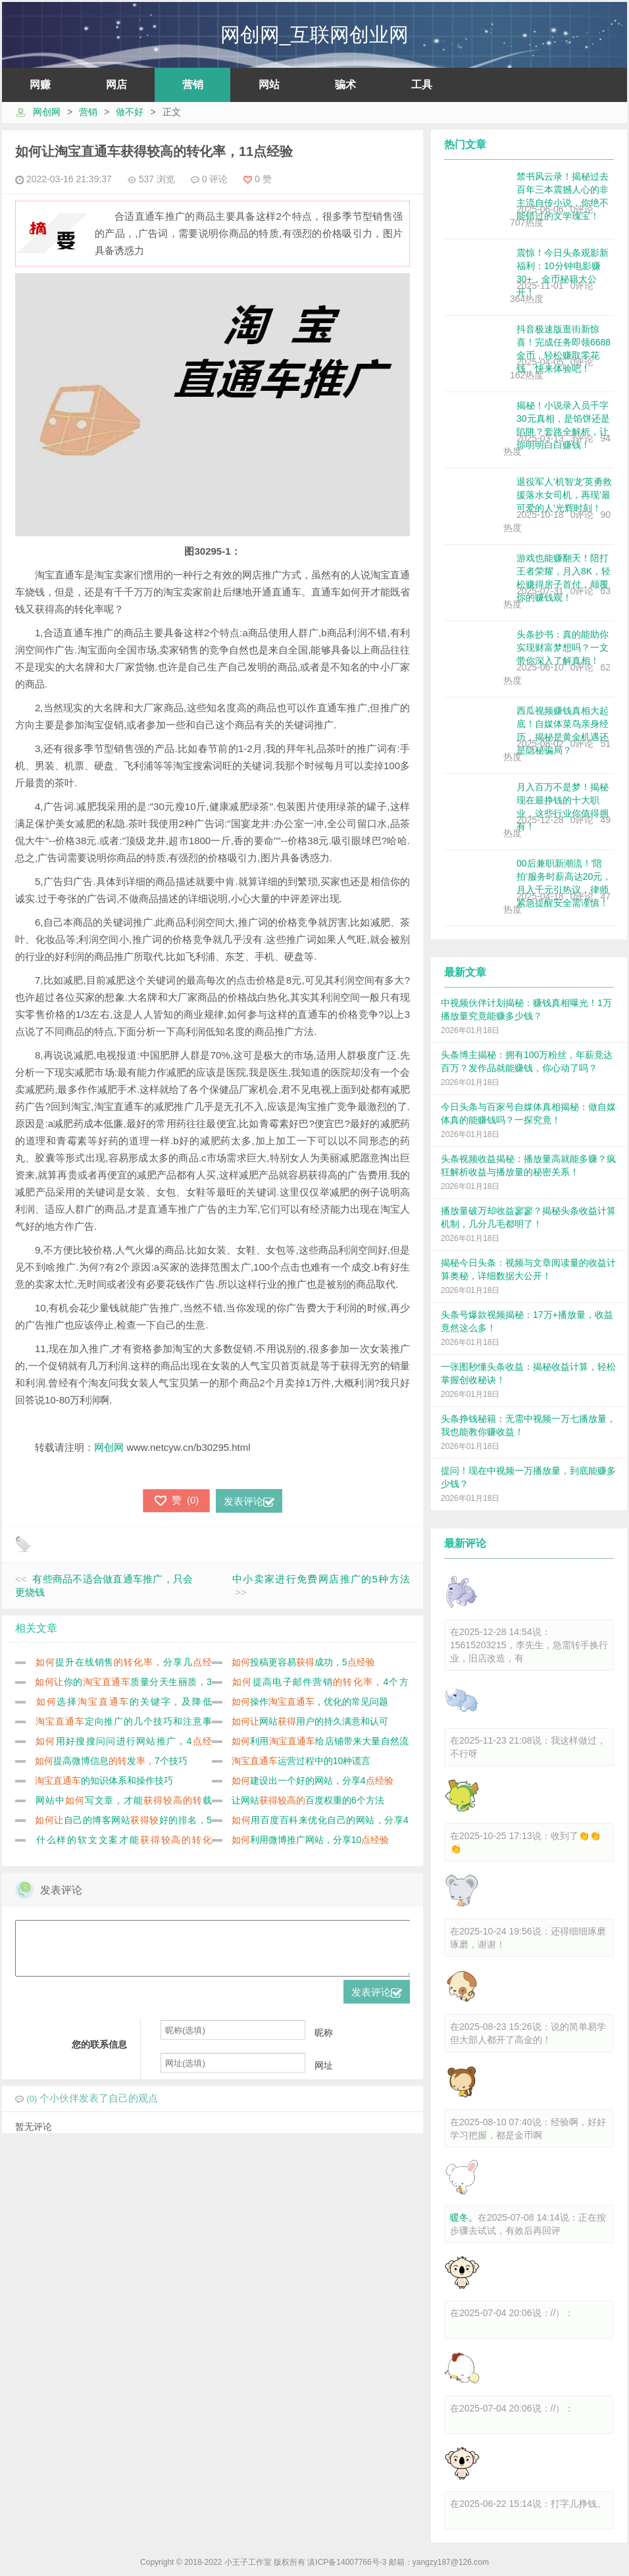 This screenshot has height=2576, width=629. I want to click on 投稿更容易成功，5, so click(303, 1662).